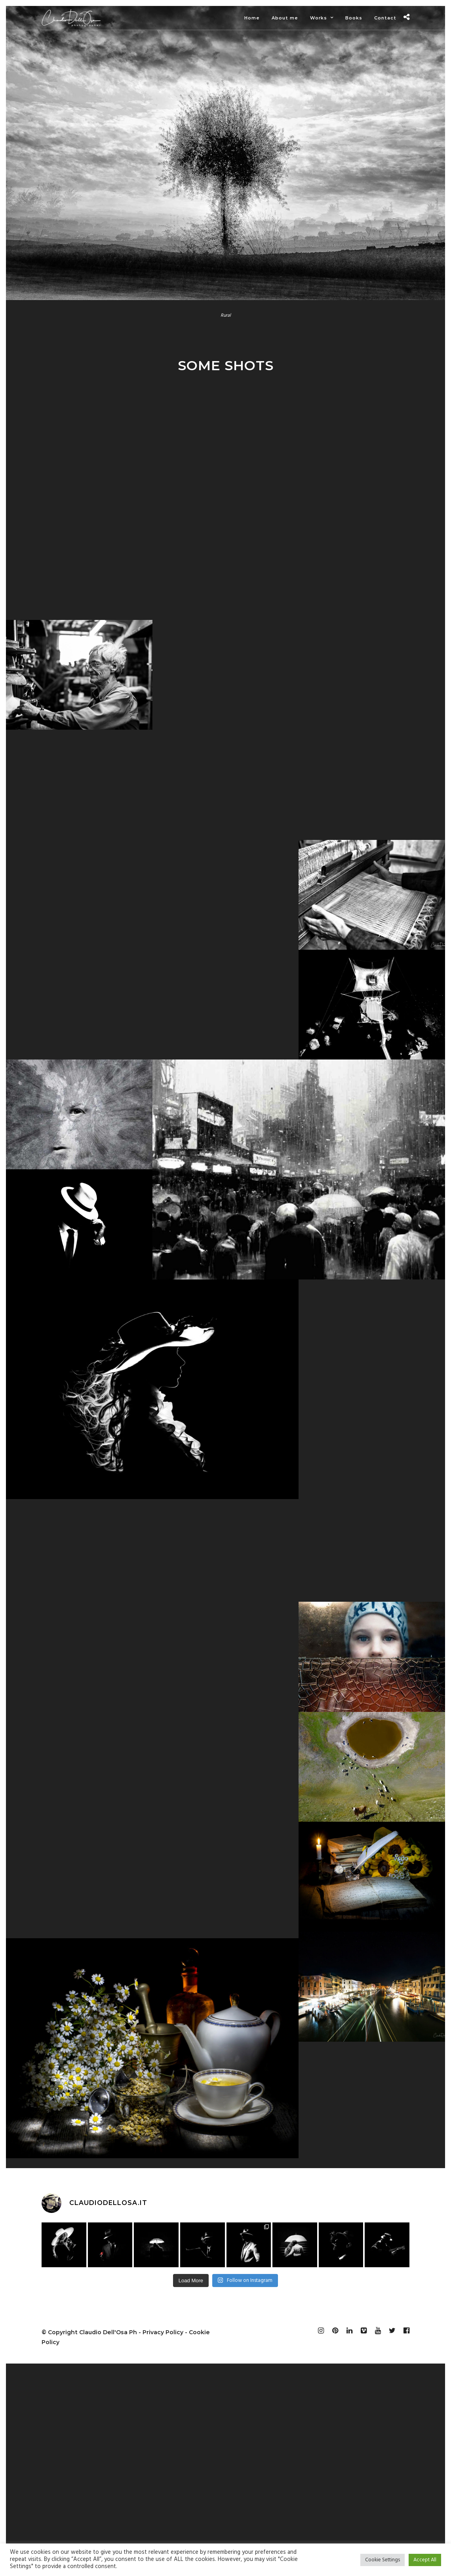 Image resolution: width=451 pixels, height=2576 pixels. What do you see at coordinates (285, 18) in the screenshot?
I see `About me` at bounding box center [285, 18].